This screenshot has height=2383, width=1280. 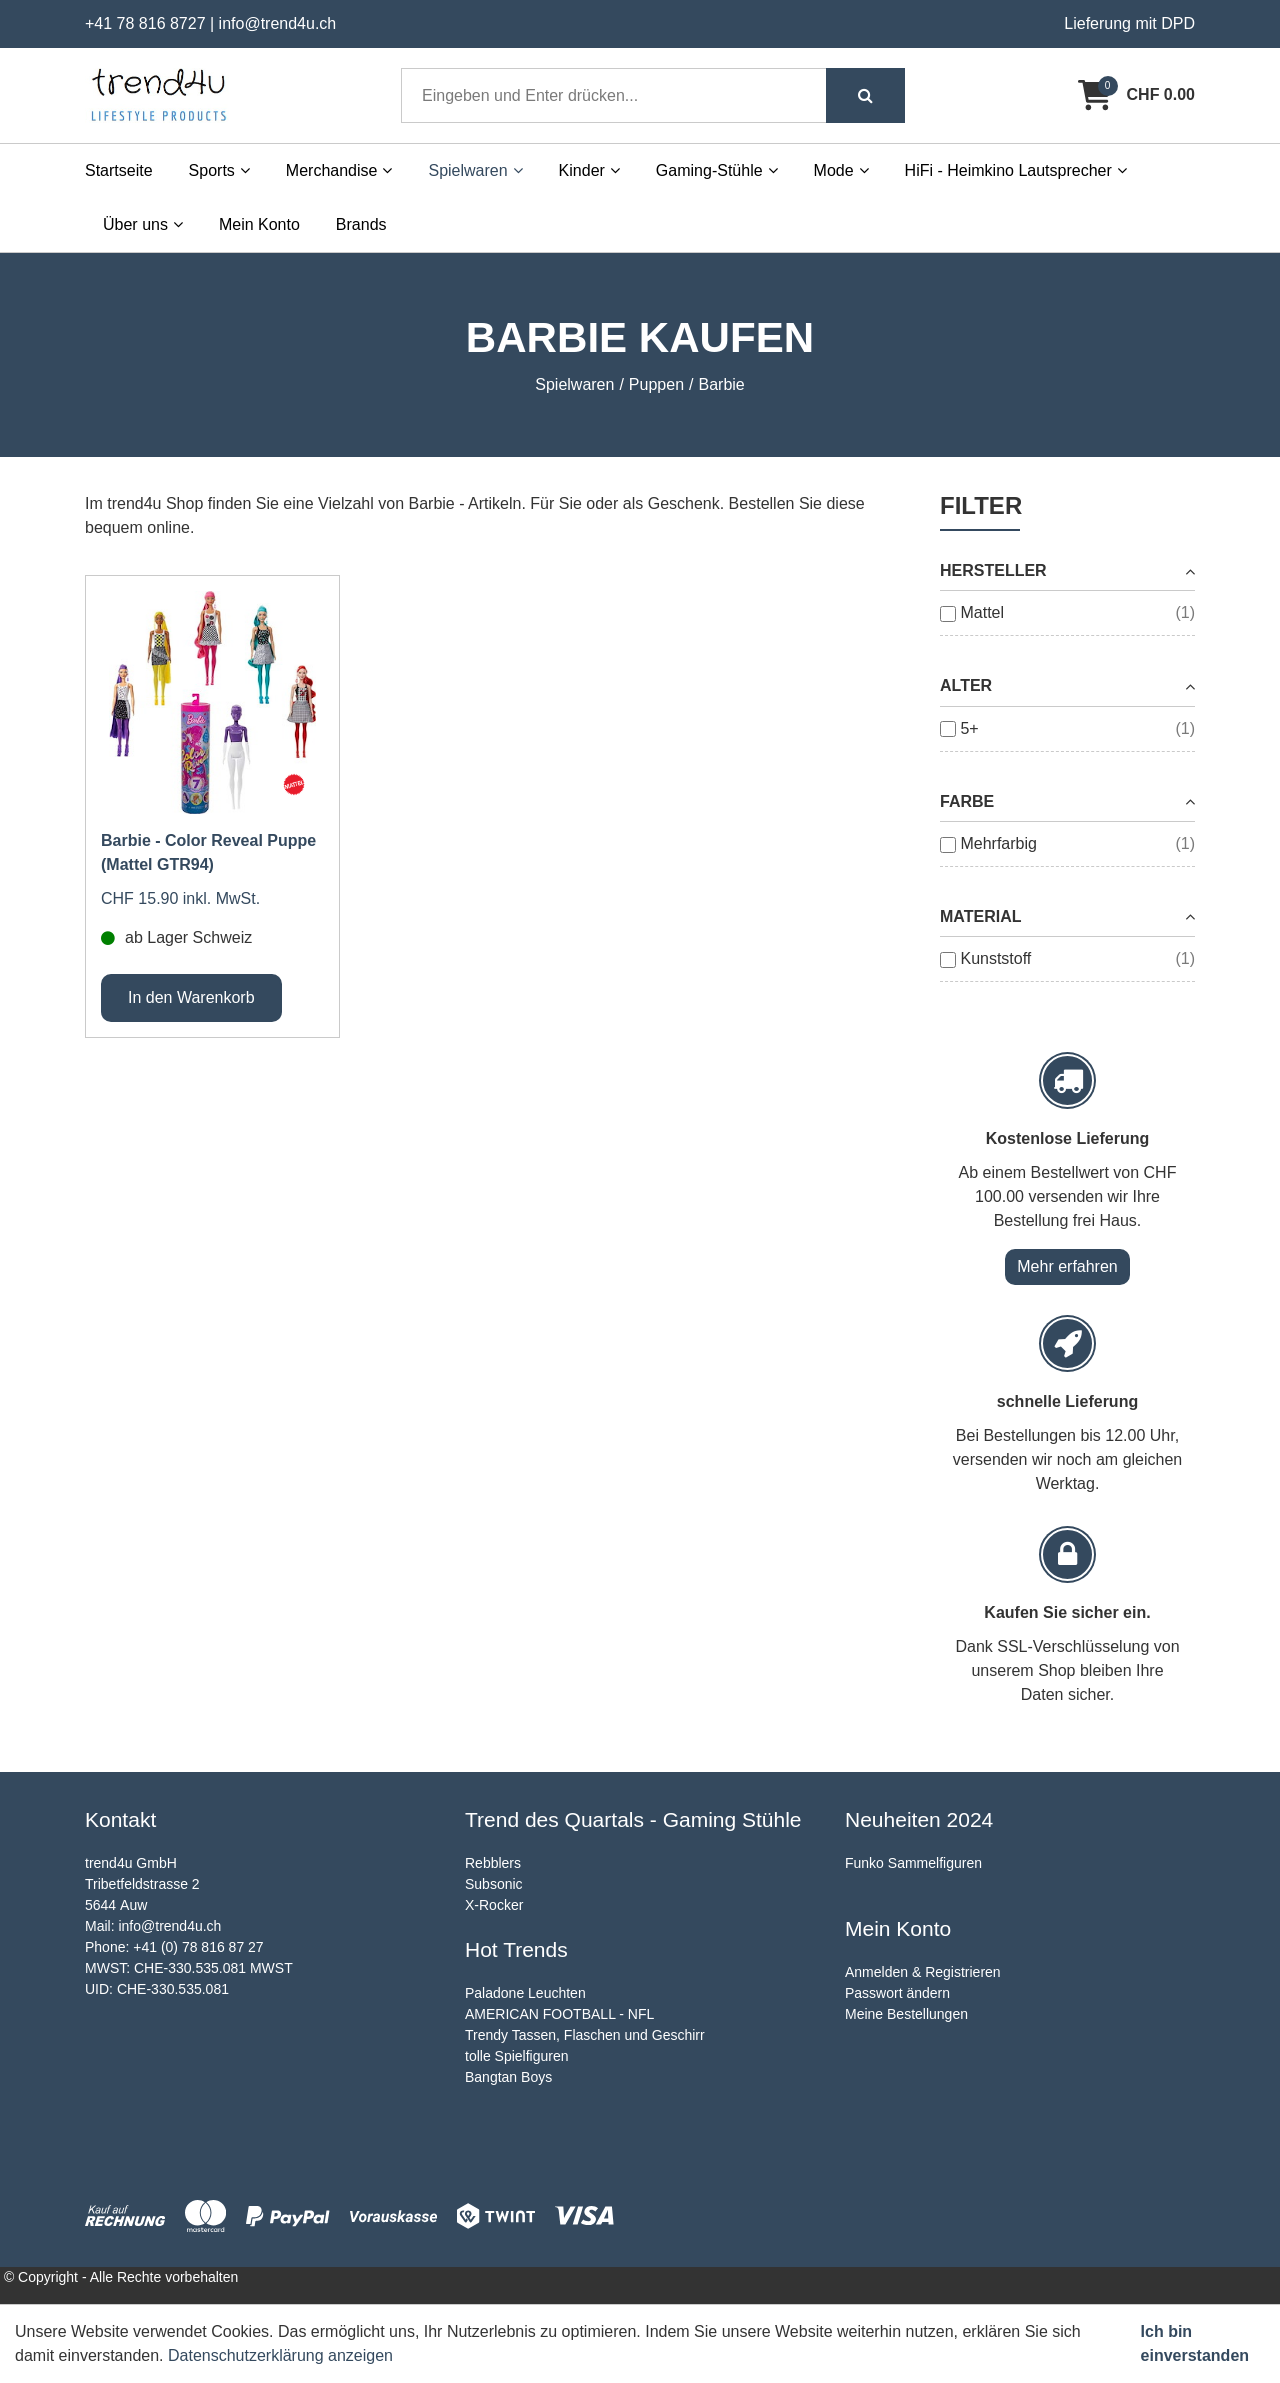 What do you see at coordinates (1195, 2343) in the screenshot?
I see `Ich bin einverstanden` at bounding box center [1195, 2343].